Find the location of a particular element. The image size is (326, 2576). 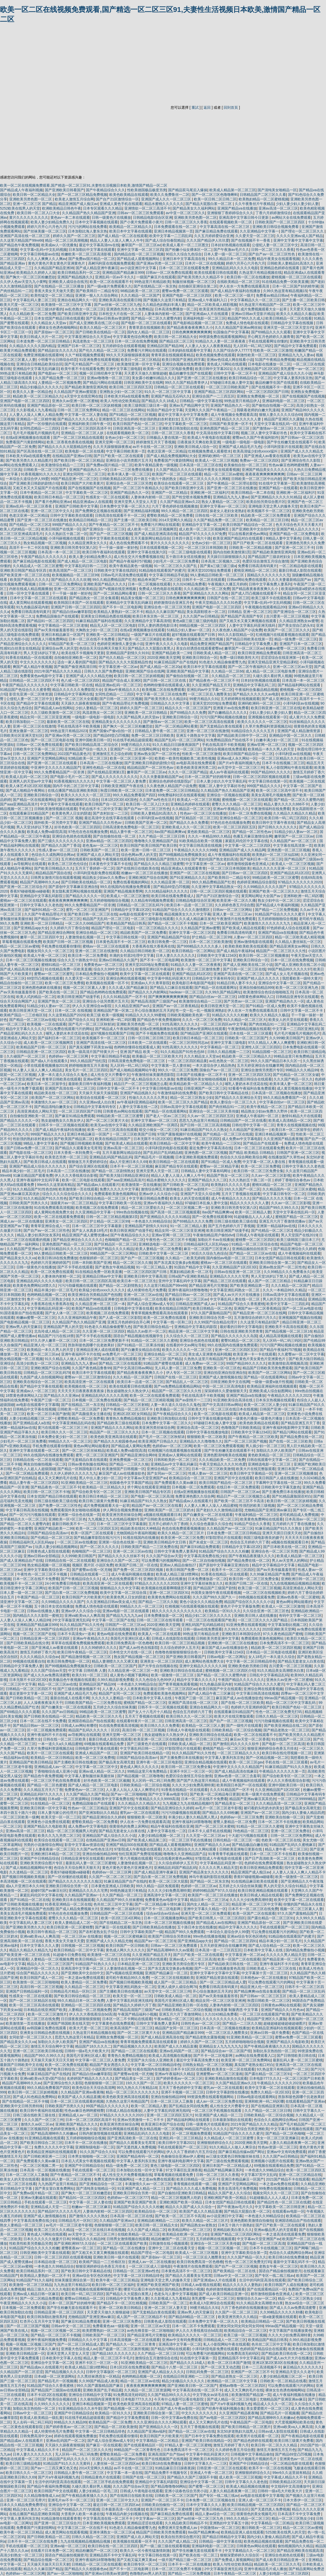

一区二区三区成人三级电影 is located at coordinates (150, 2266).